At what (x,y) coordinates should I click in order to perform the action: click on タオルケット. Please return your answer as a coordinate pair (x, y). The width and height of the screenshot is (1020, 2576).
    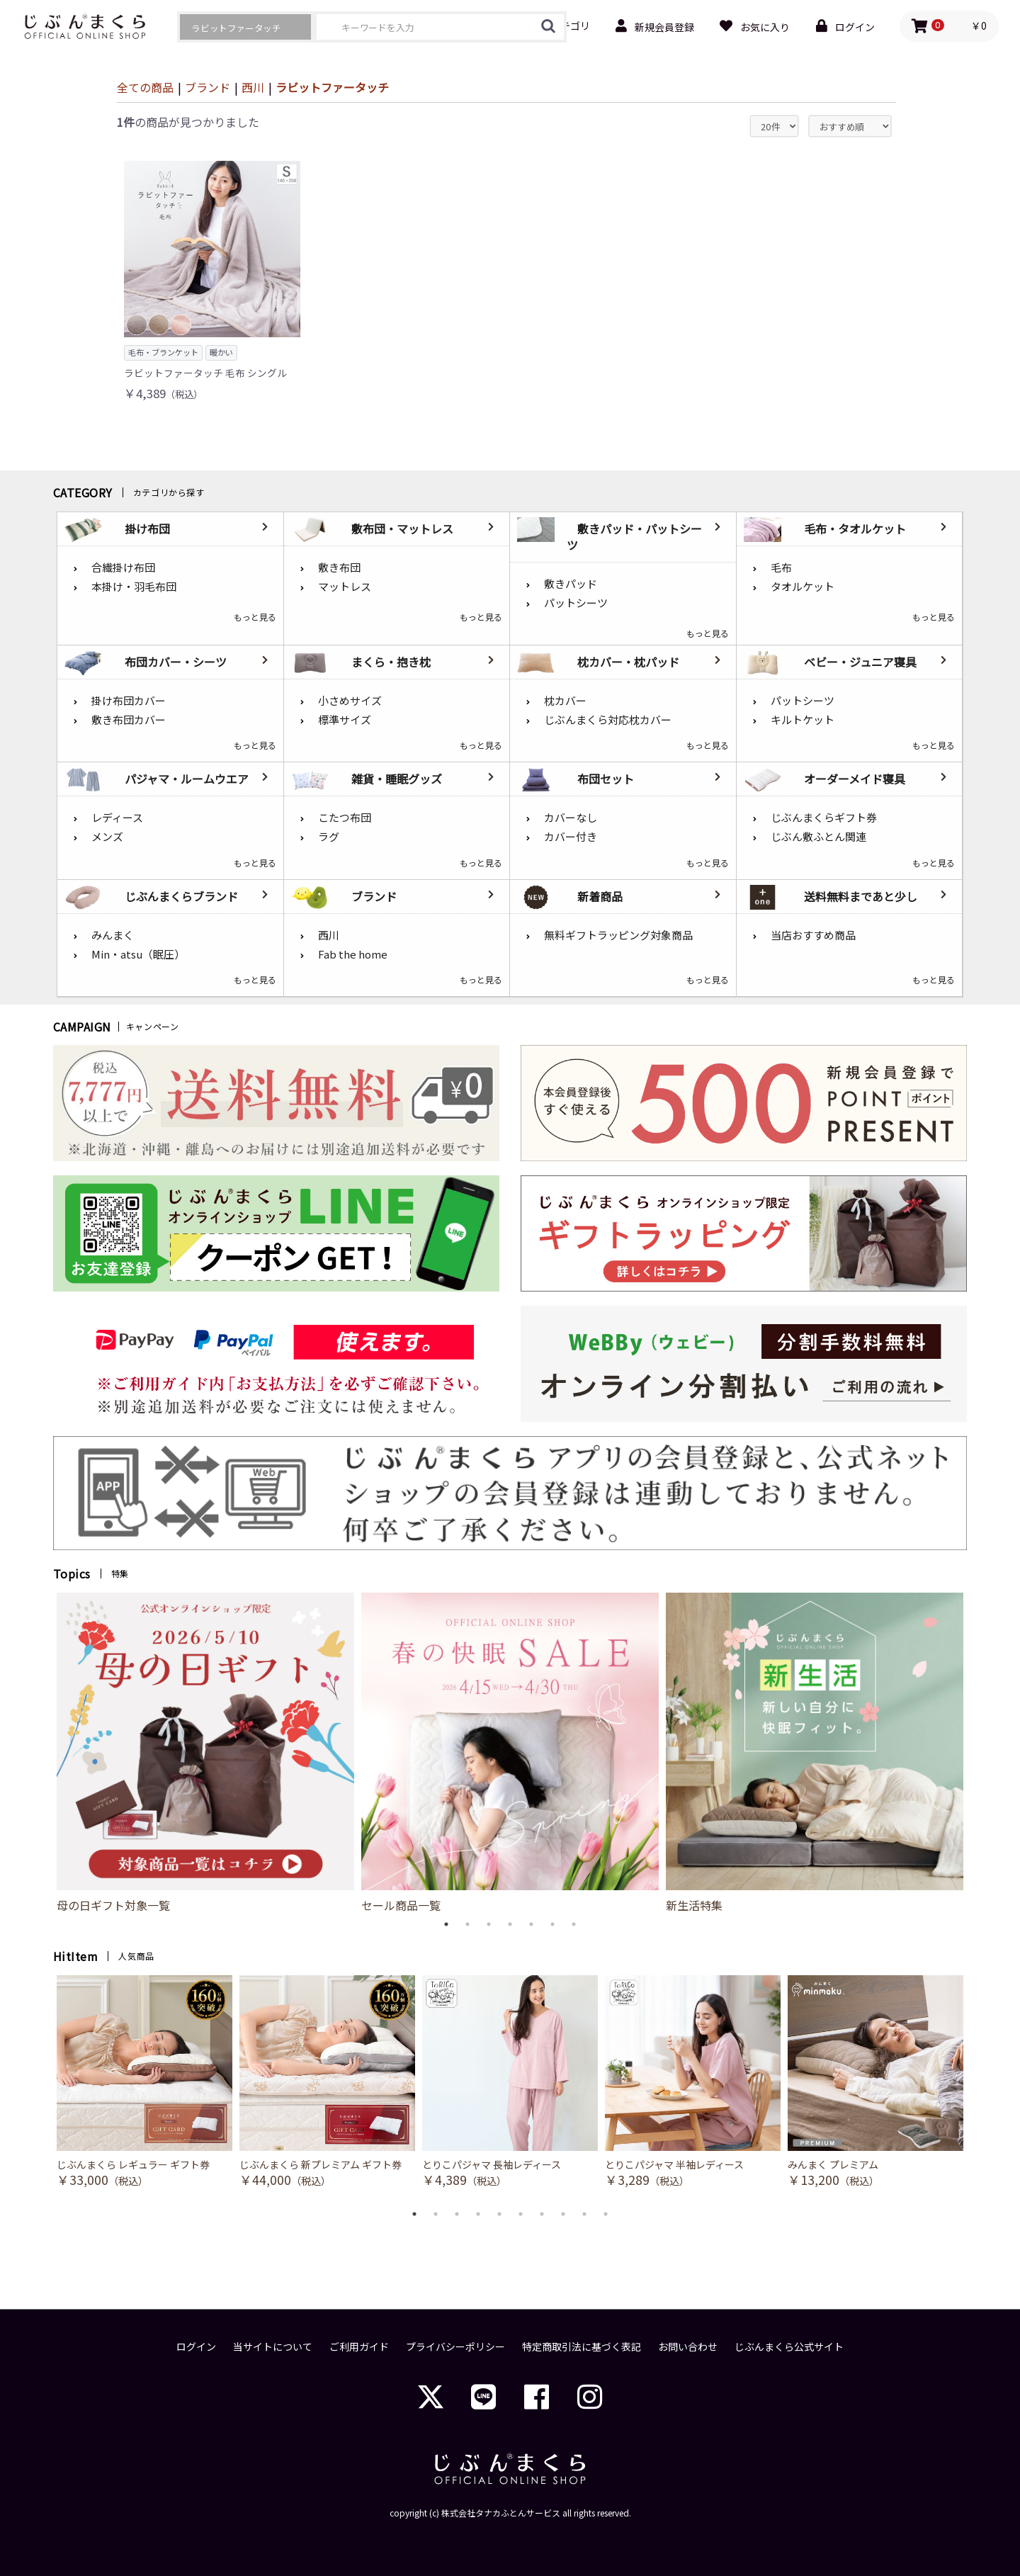
    Looking at the image, I should click on (802, 586).